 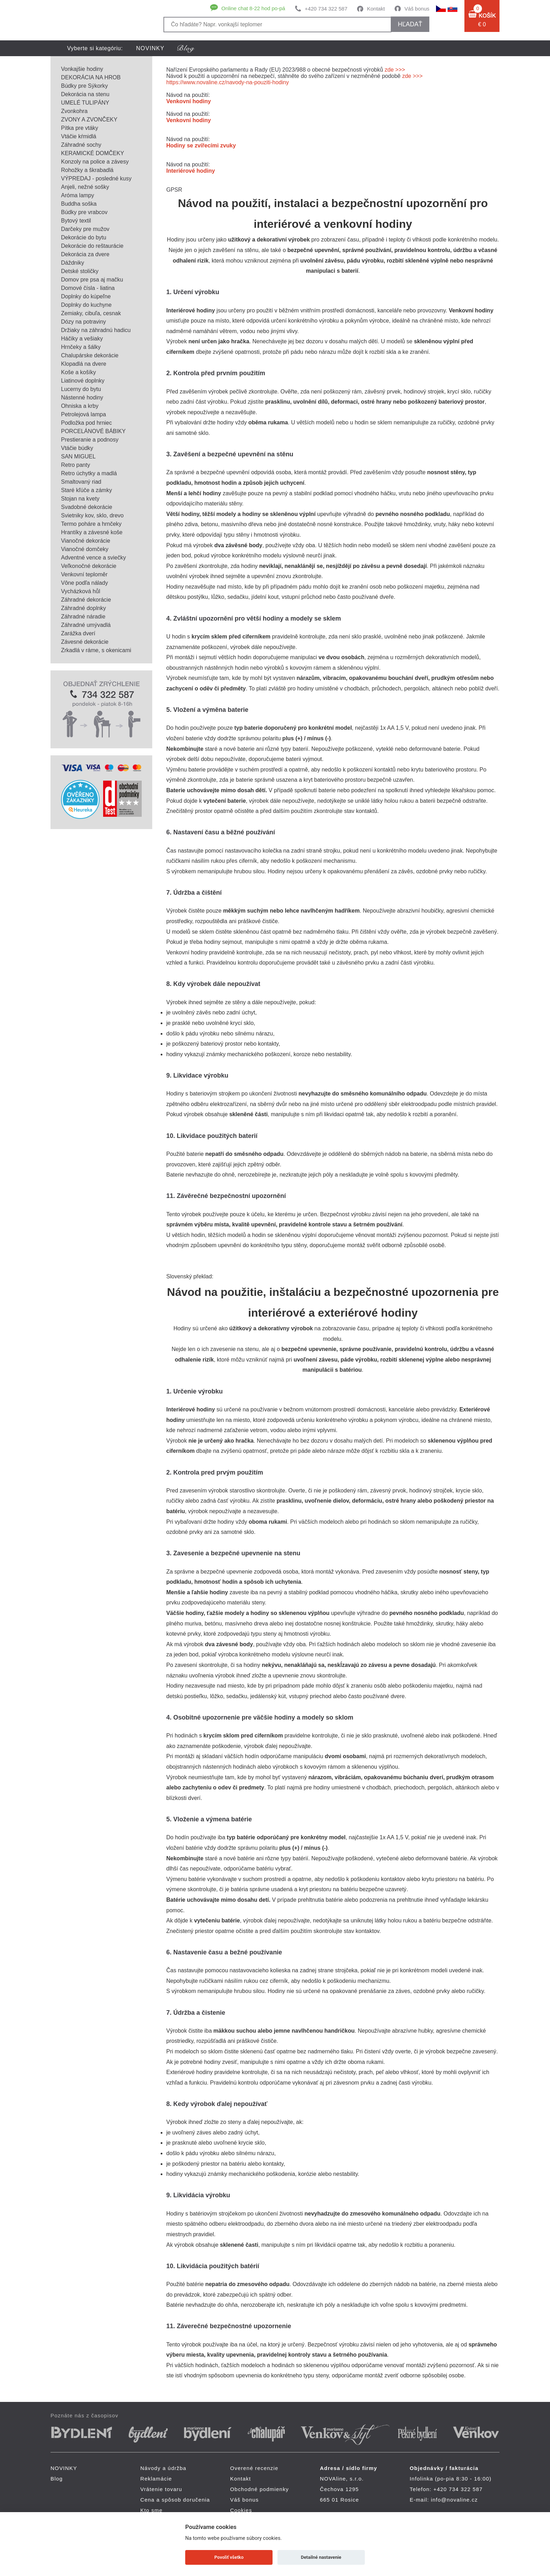 I want to click on Koše a košíky, so click(x=78, y=372).